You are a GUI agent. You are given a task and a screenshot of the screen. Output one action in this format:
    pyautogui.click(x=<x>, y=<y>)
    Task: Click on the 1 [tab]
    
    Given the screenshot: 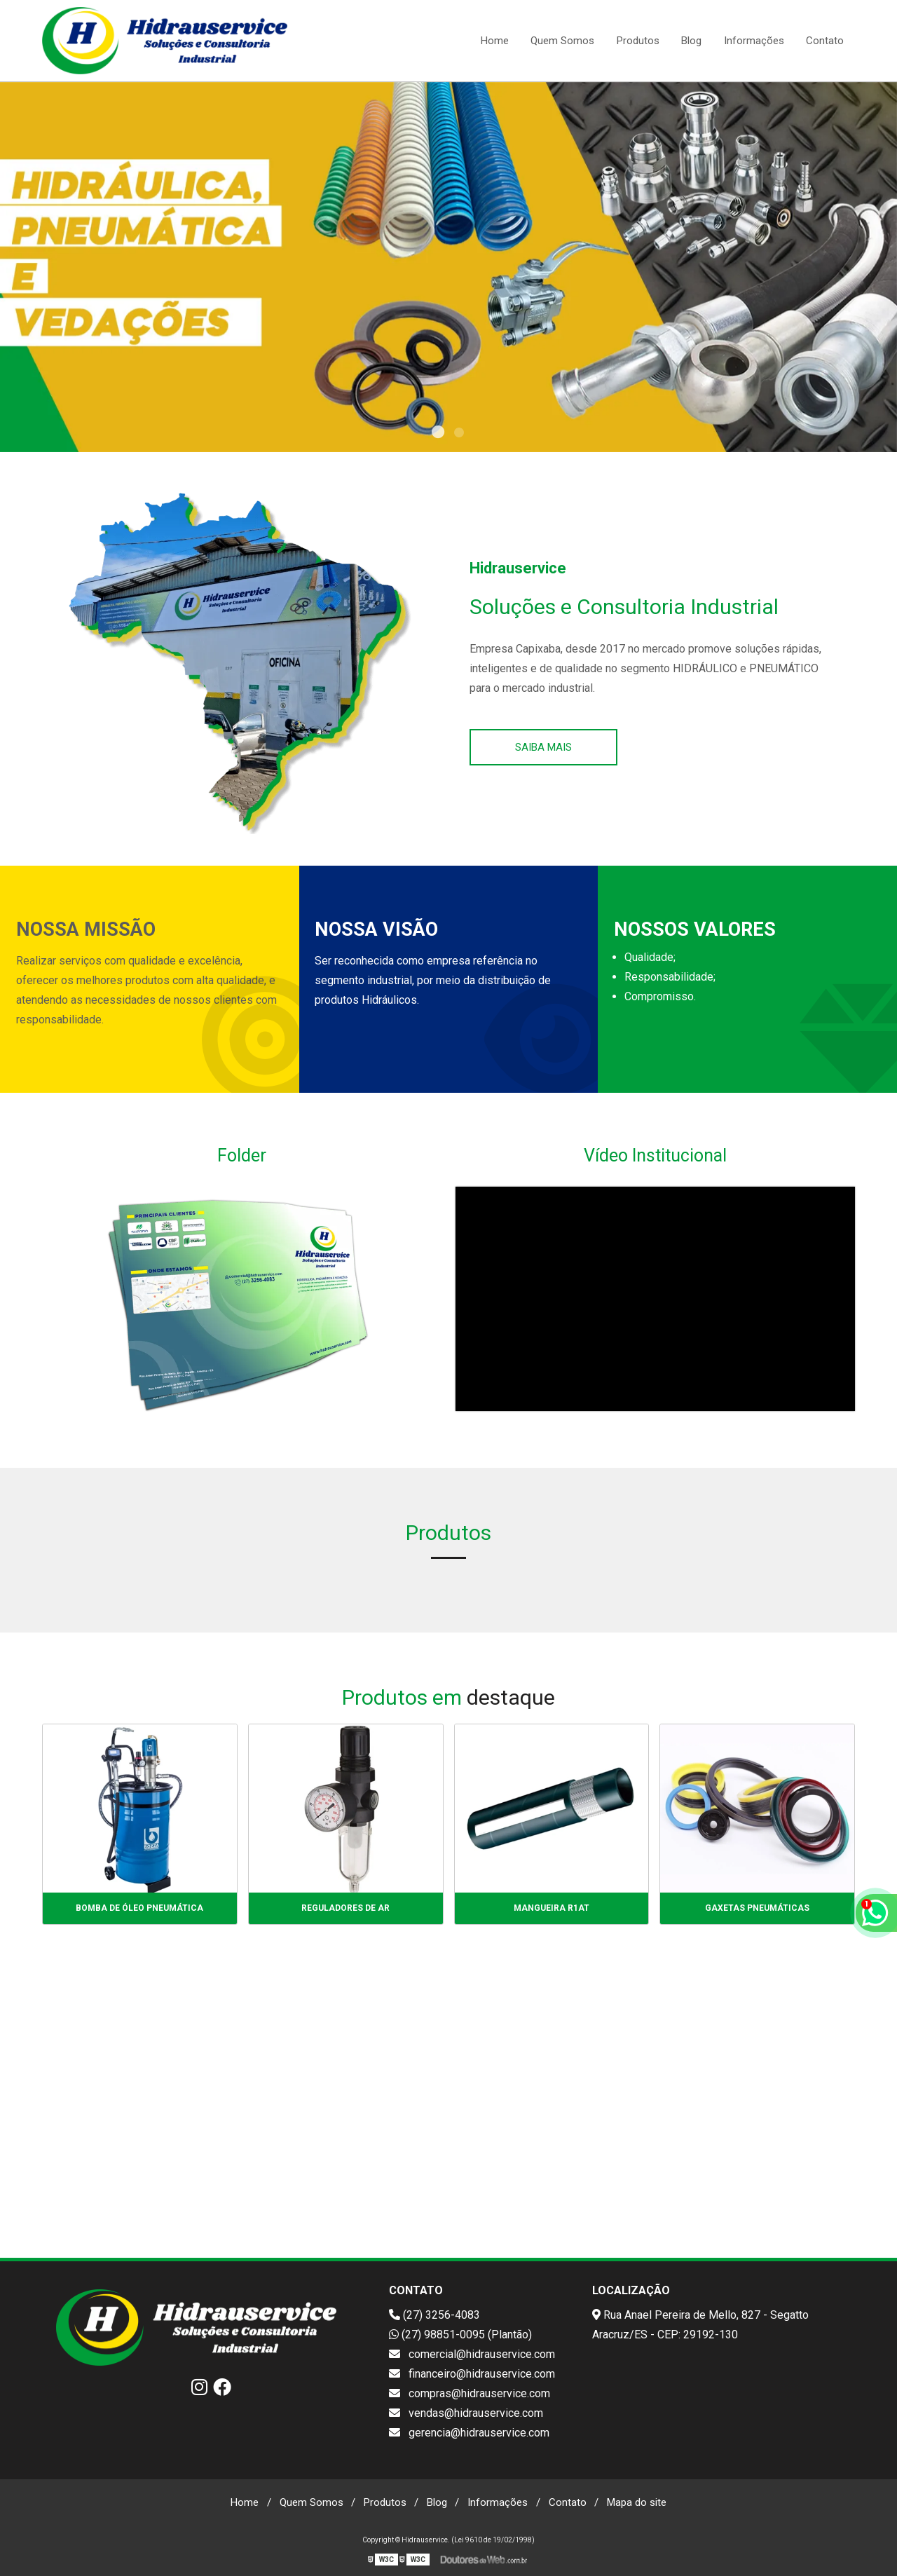 What is the action you would take?
    pyautogui.click(x=438, y=435)
    